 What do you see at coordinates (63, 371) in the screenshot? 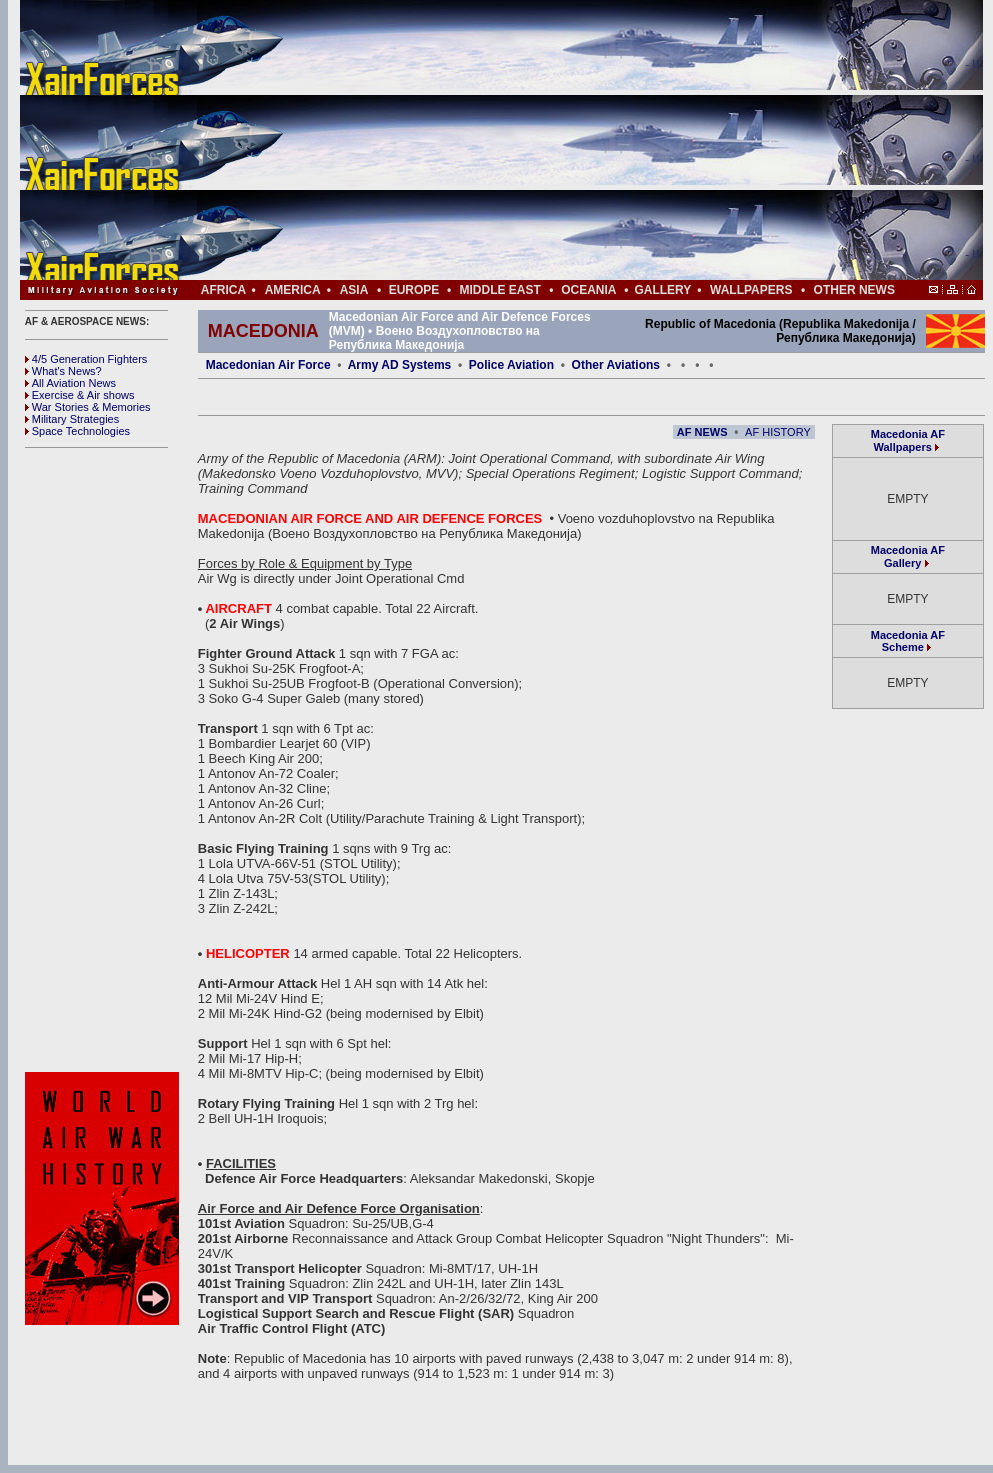
I see `What's News?` at bounding box center [63, 371].